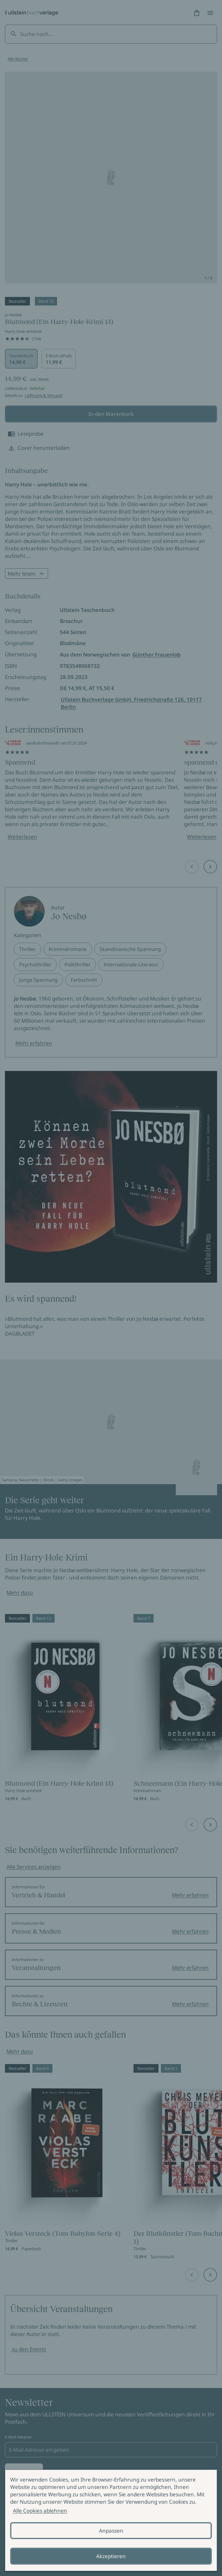  Describe the element at coordinates (111, 2556) in the screenshot. I see `Akzeptieren` at that location.